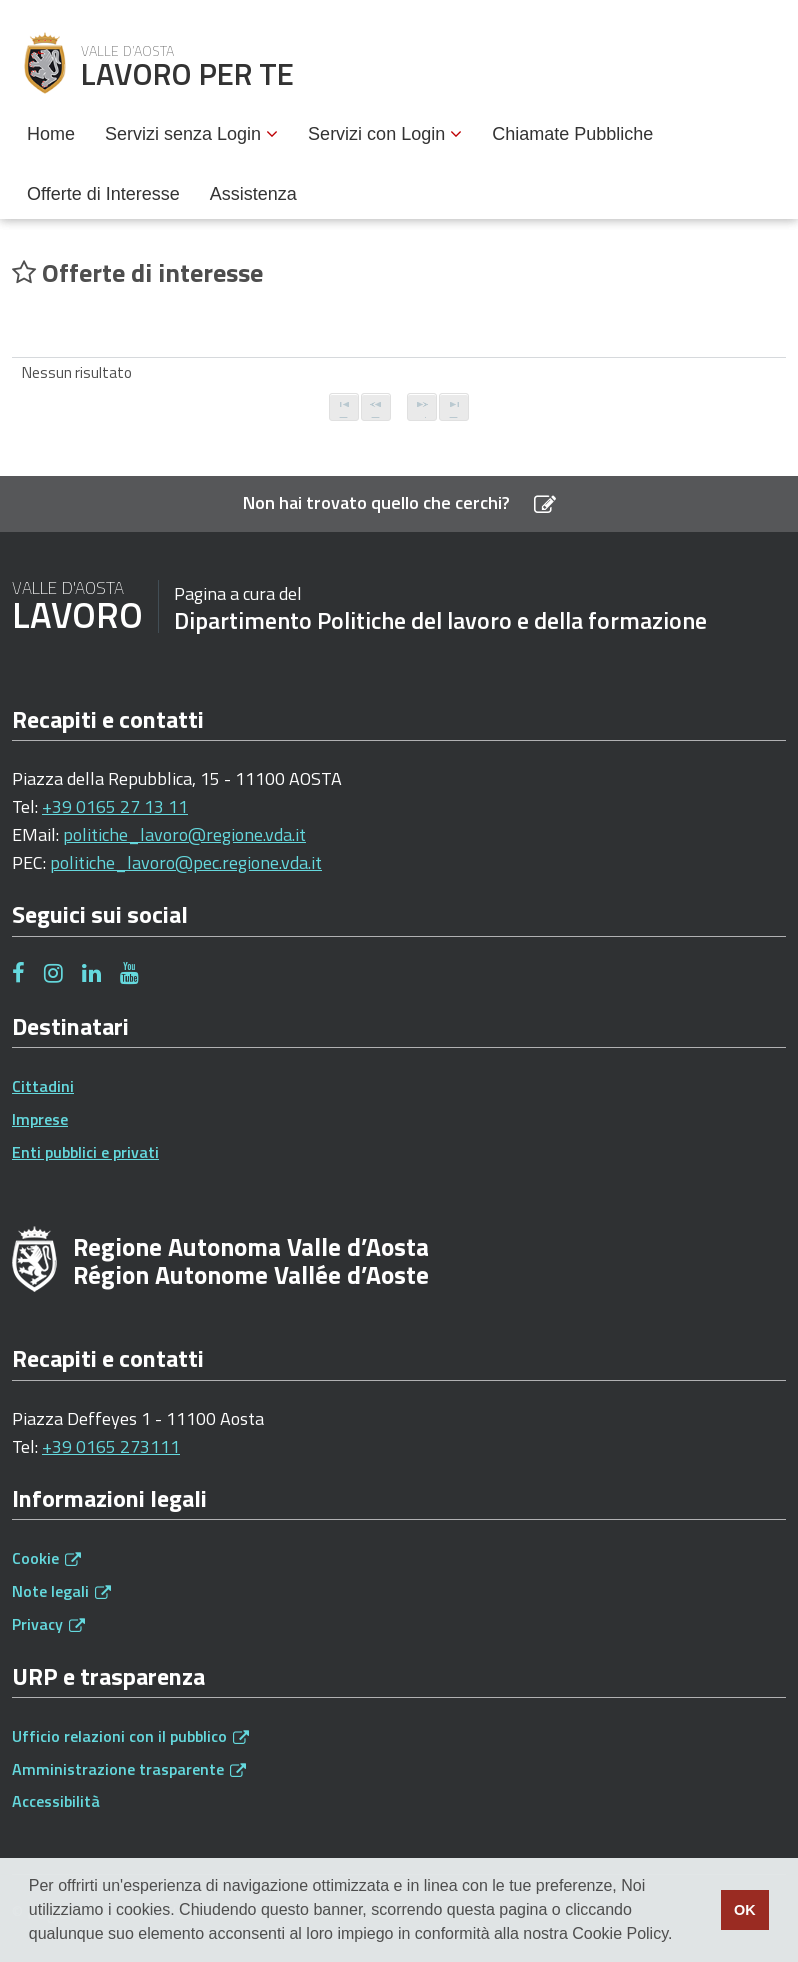  What do you see at coordinates (115, 806) in the screenshot?
I see `+39 0165 27 13 11` at bounding box center [115, 806].